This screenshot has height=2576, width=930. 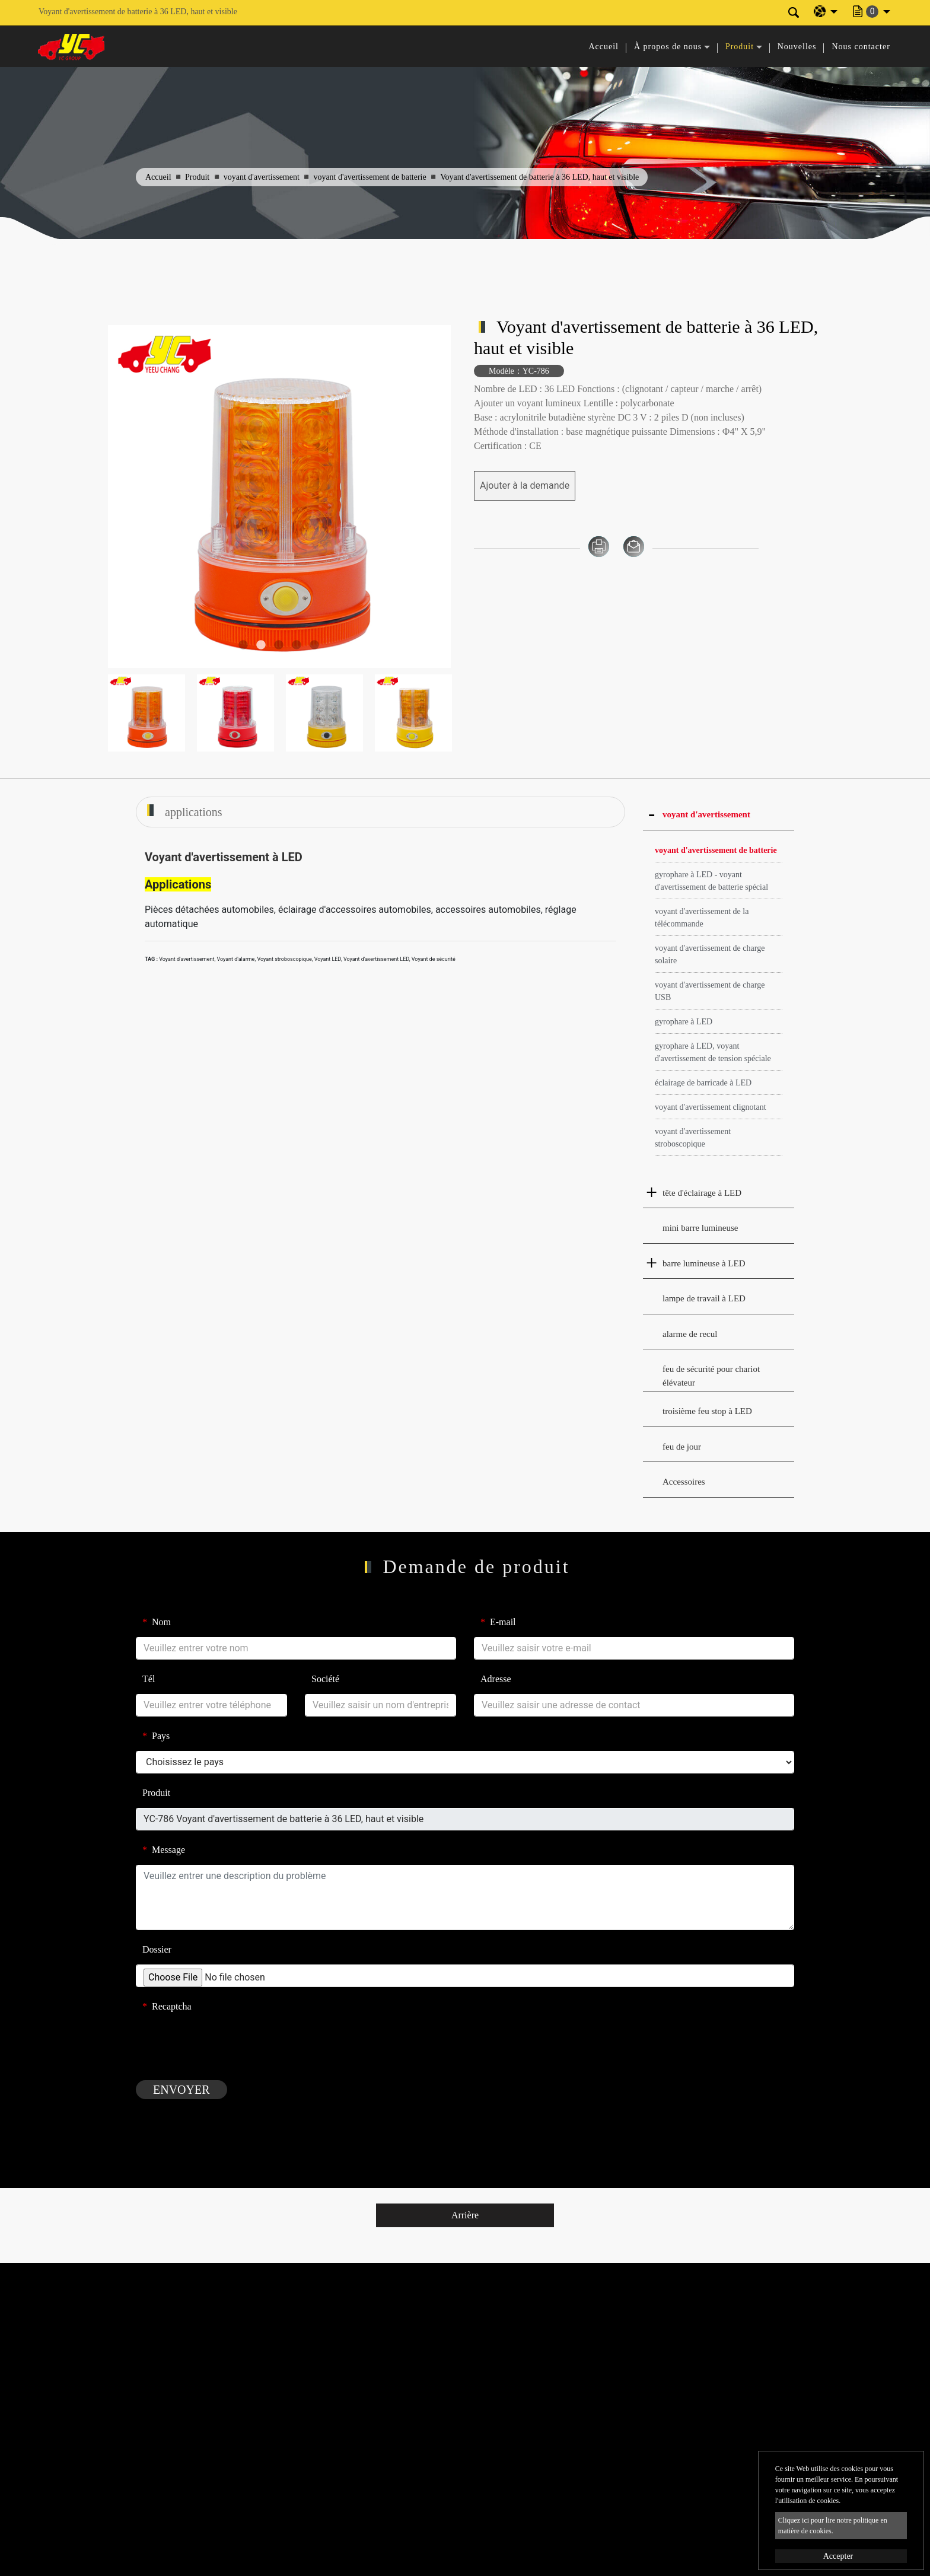 What do you see at coordinates (156, 1622) in the screenshot?
I see `Nom` at bounding box center [156, 1622].